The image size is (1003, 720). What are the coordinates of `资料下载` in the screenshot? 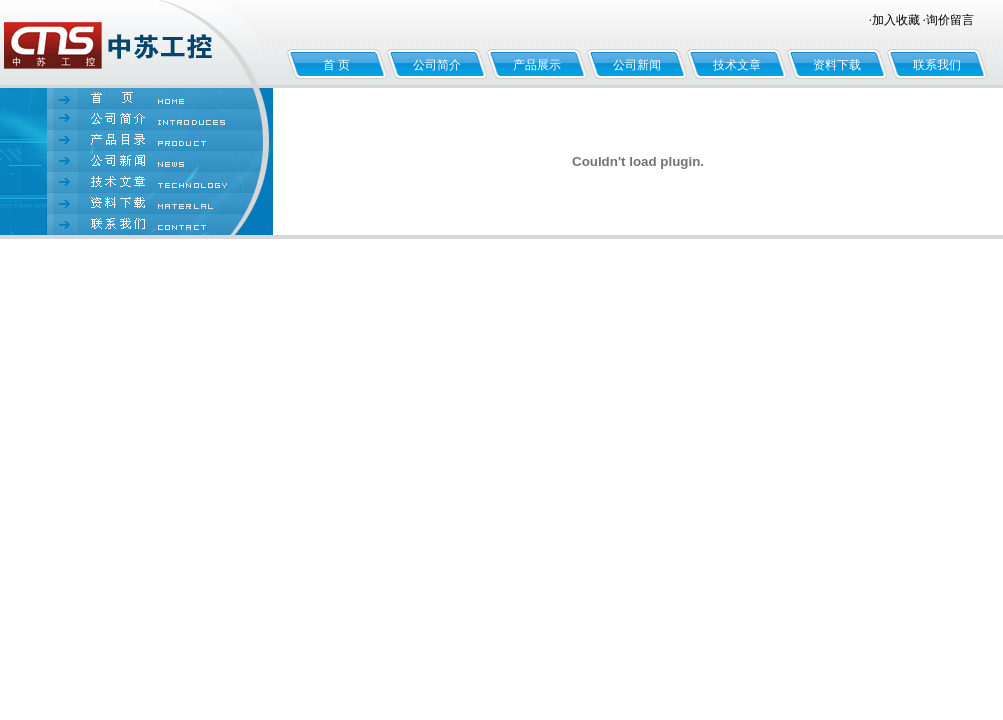 It's located at (837, 65).